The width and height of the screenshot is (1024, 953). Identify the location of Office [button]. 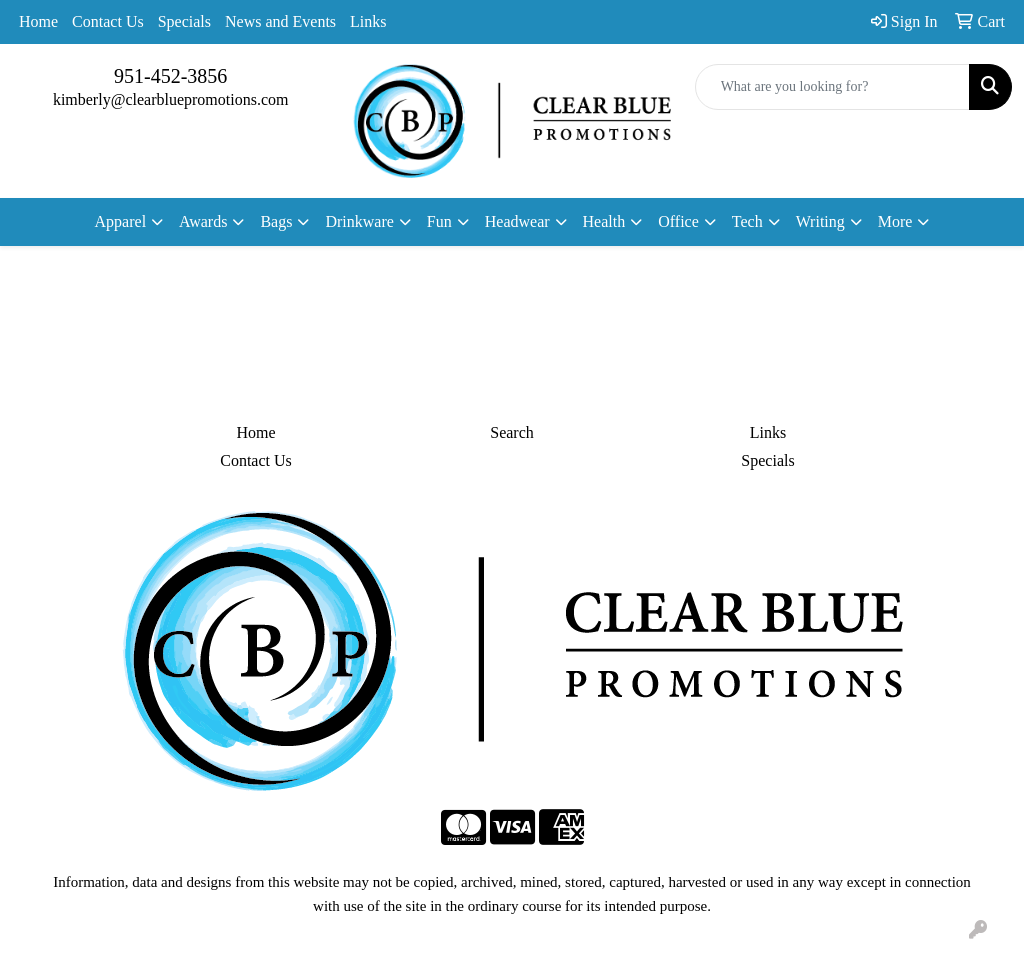
(678, 221).